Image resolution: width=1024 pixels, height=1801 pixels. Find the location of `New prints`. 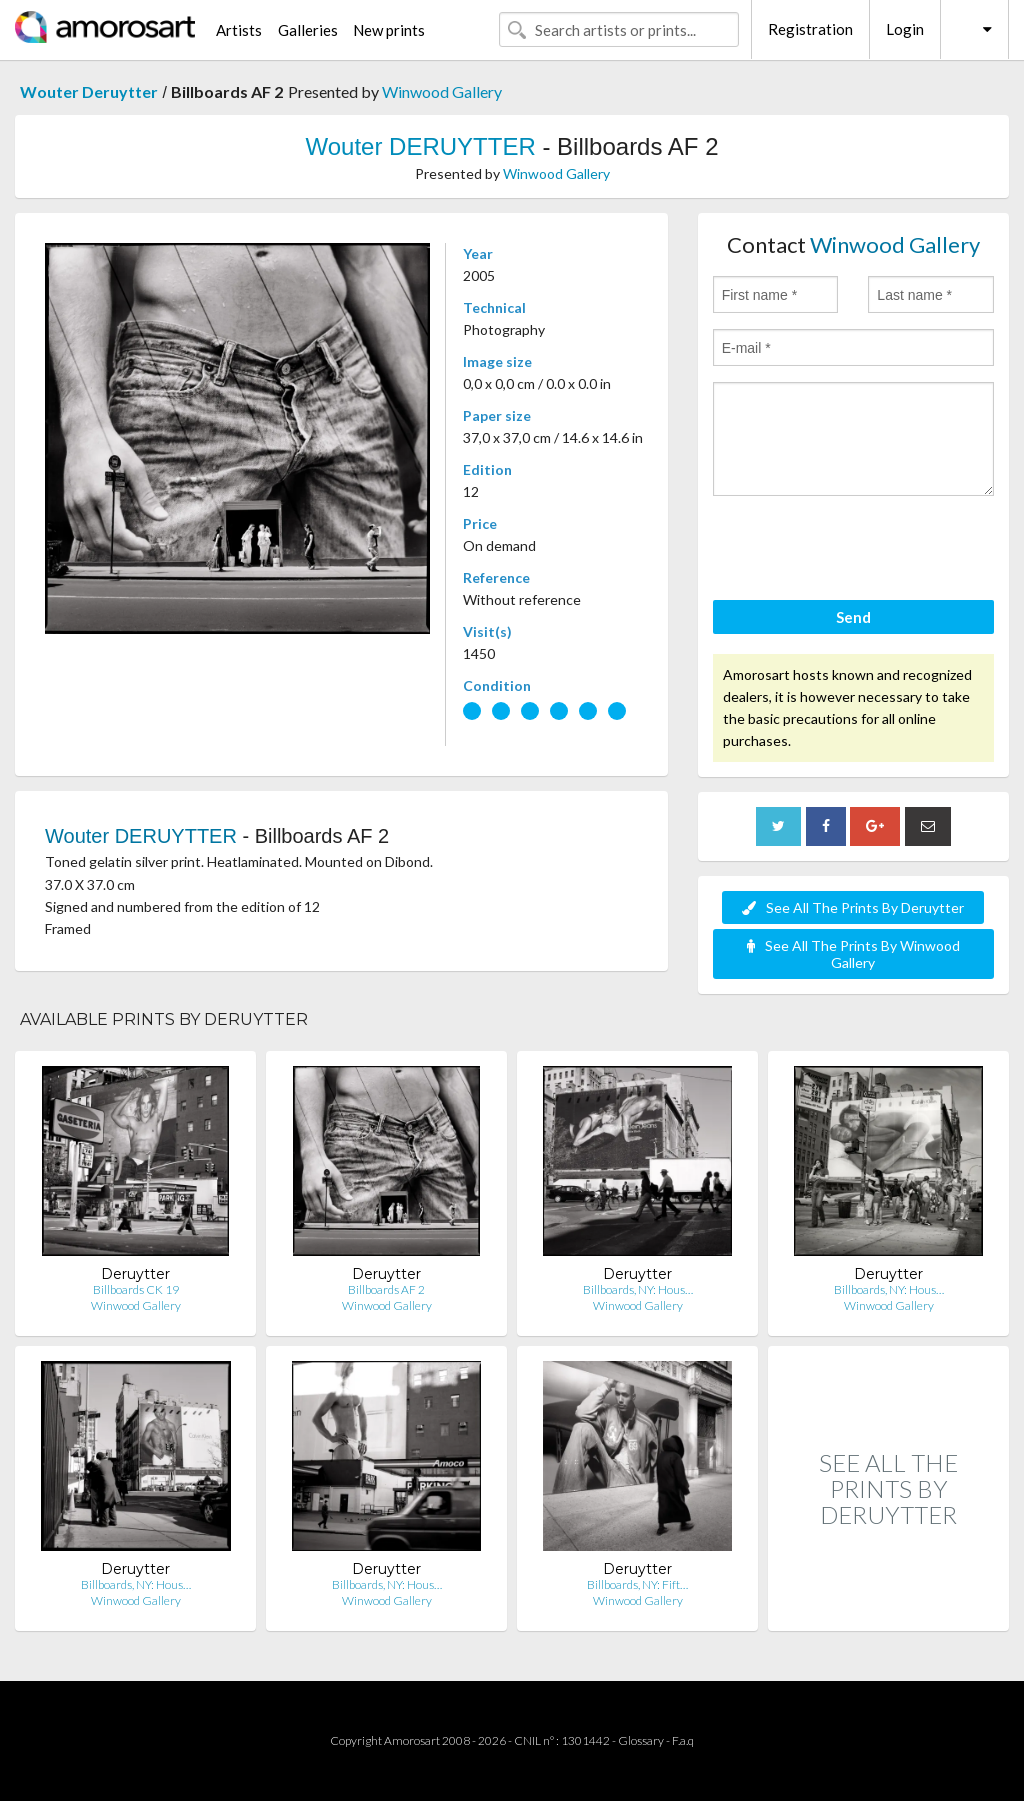

New prints is located at coordinates (389, 30).